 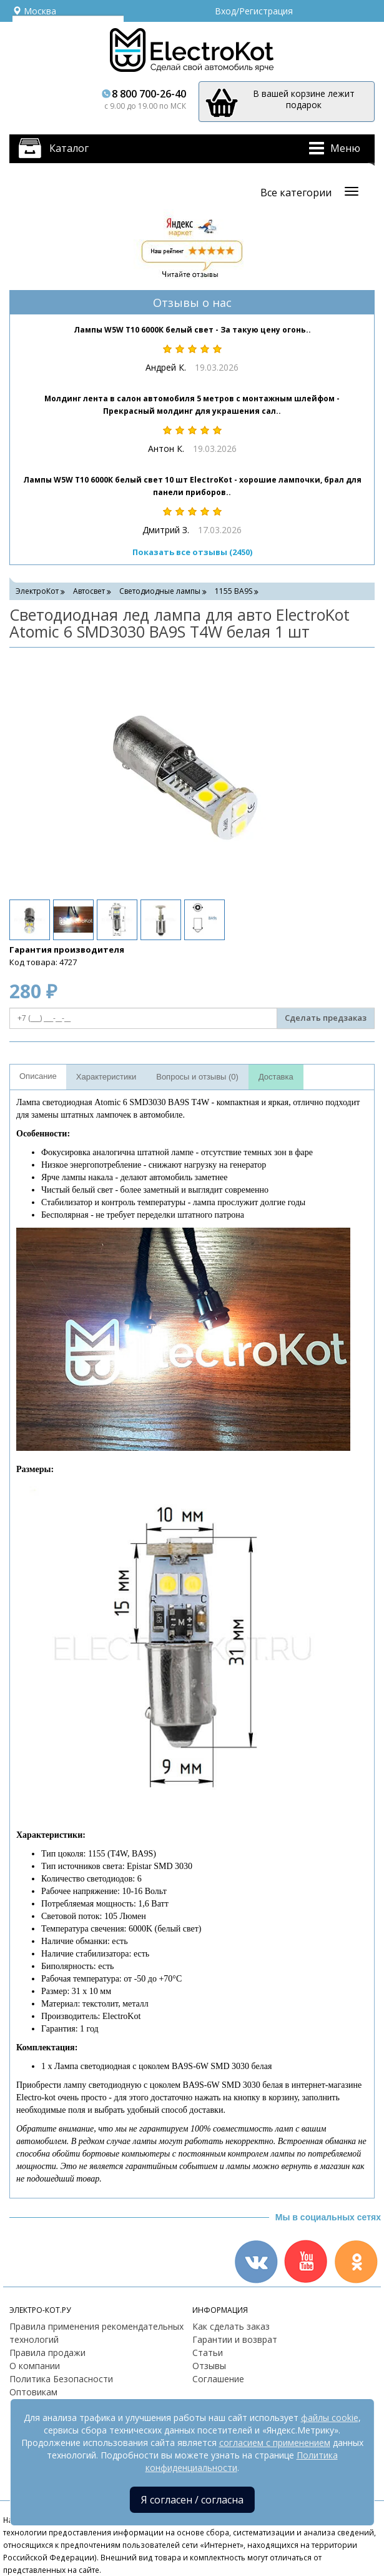 I want to click on файлы cookie, so click(x=329, y=2417).